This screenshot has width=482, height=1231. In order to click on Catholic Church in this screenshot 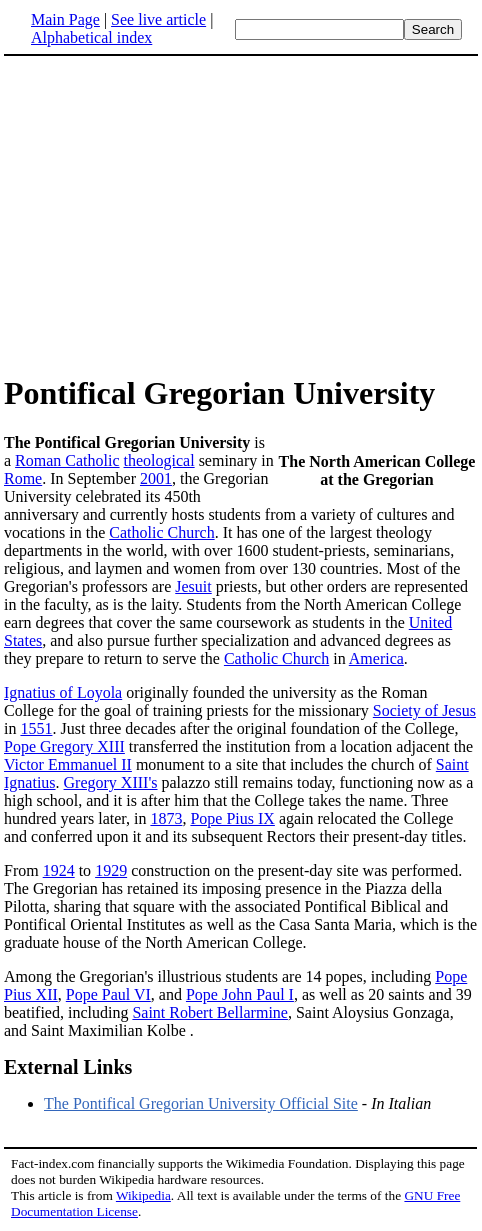, I will do `click(161, 532)`.